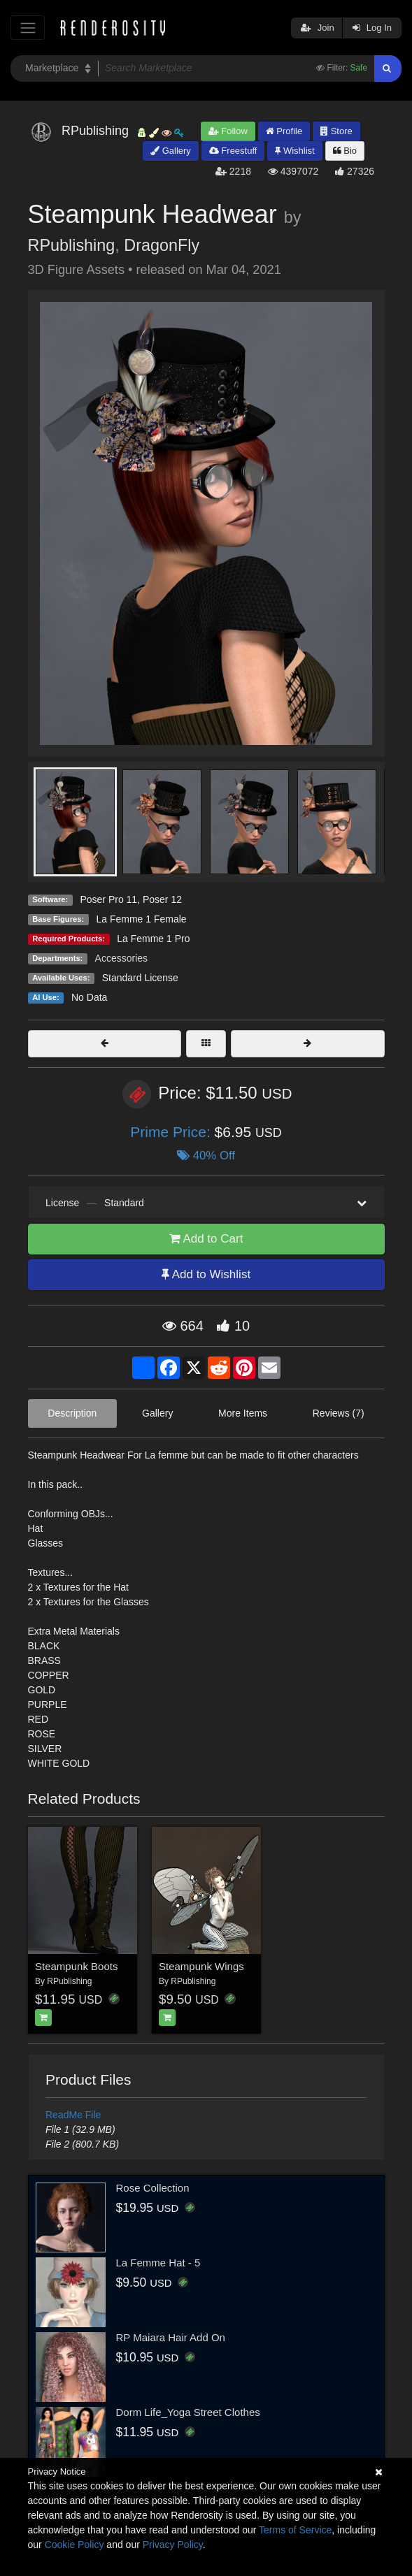 This screenshot has width=412, height=2576. What do you see at coordinates (284, 131) in the screenshot?
I see `Profile` at bounding box center [284, 131].